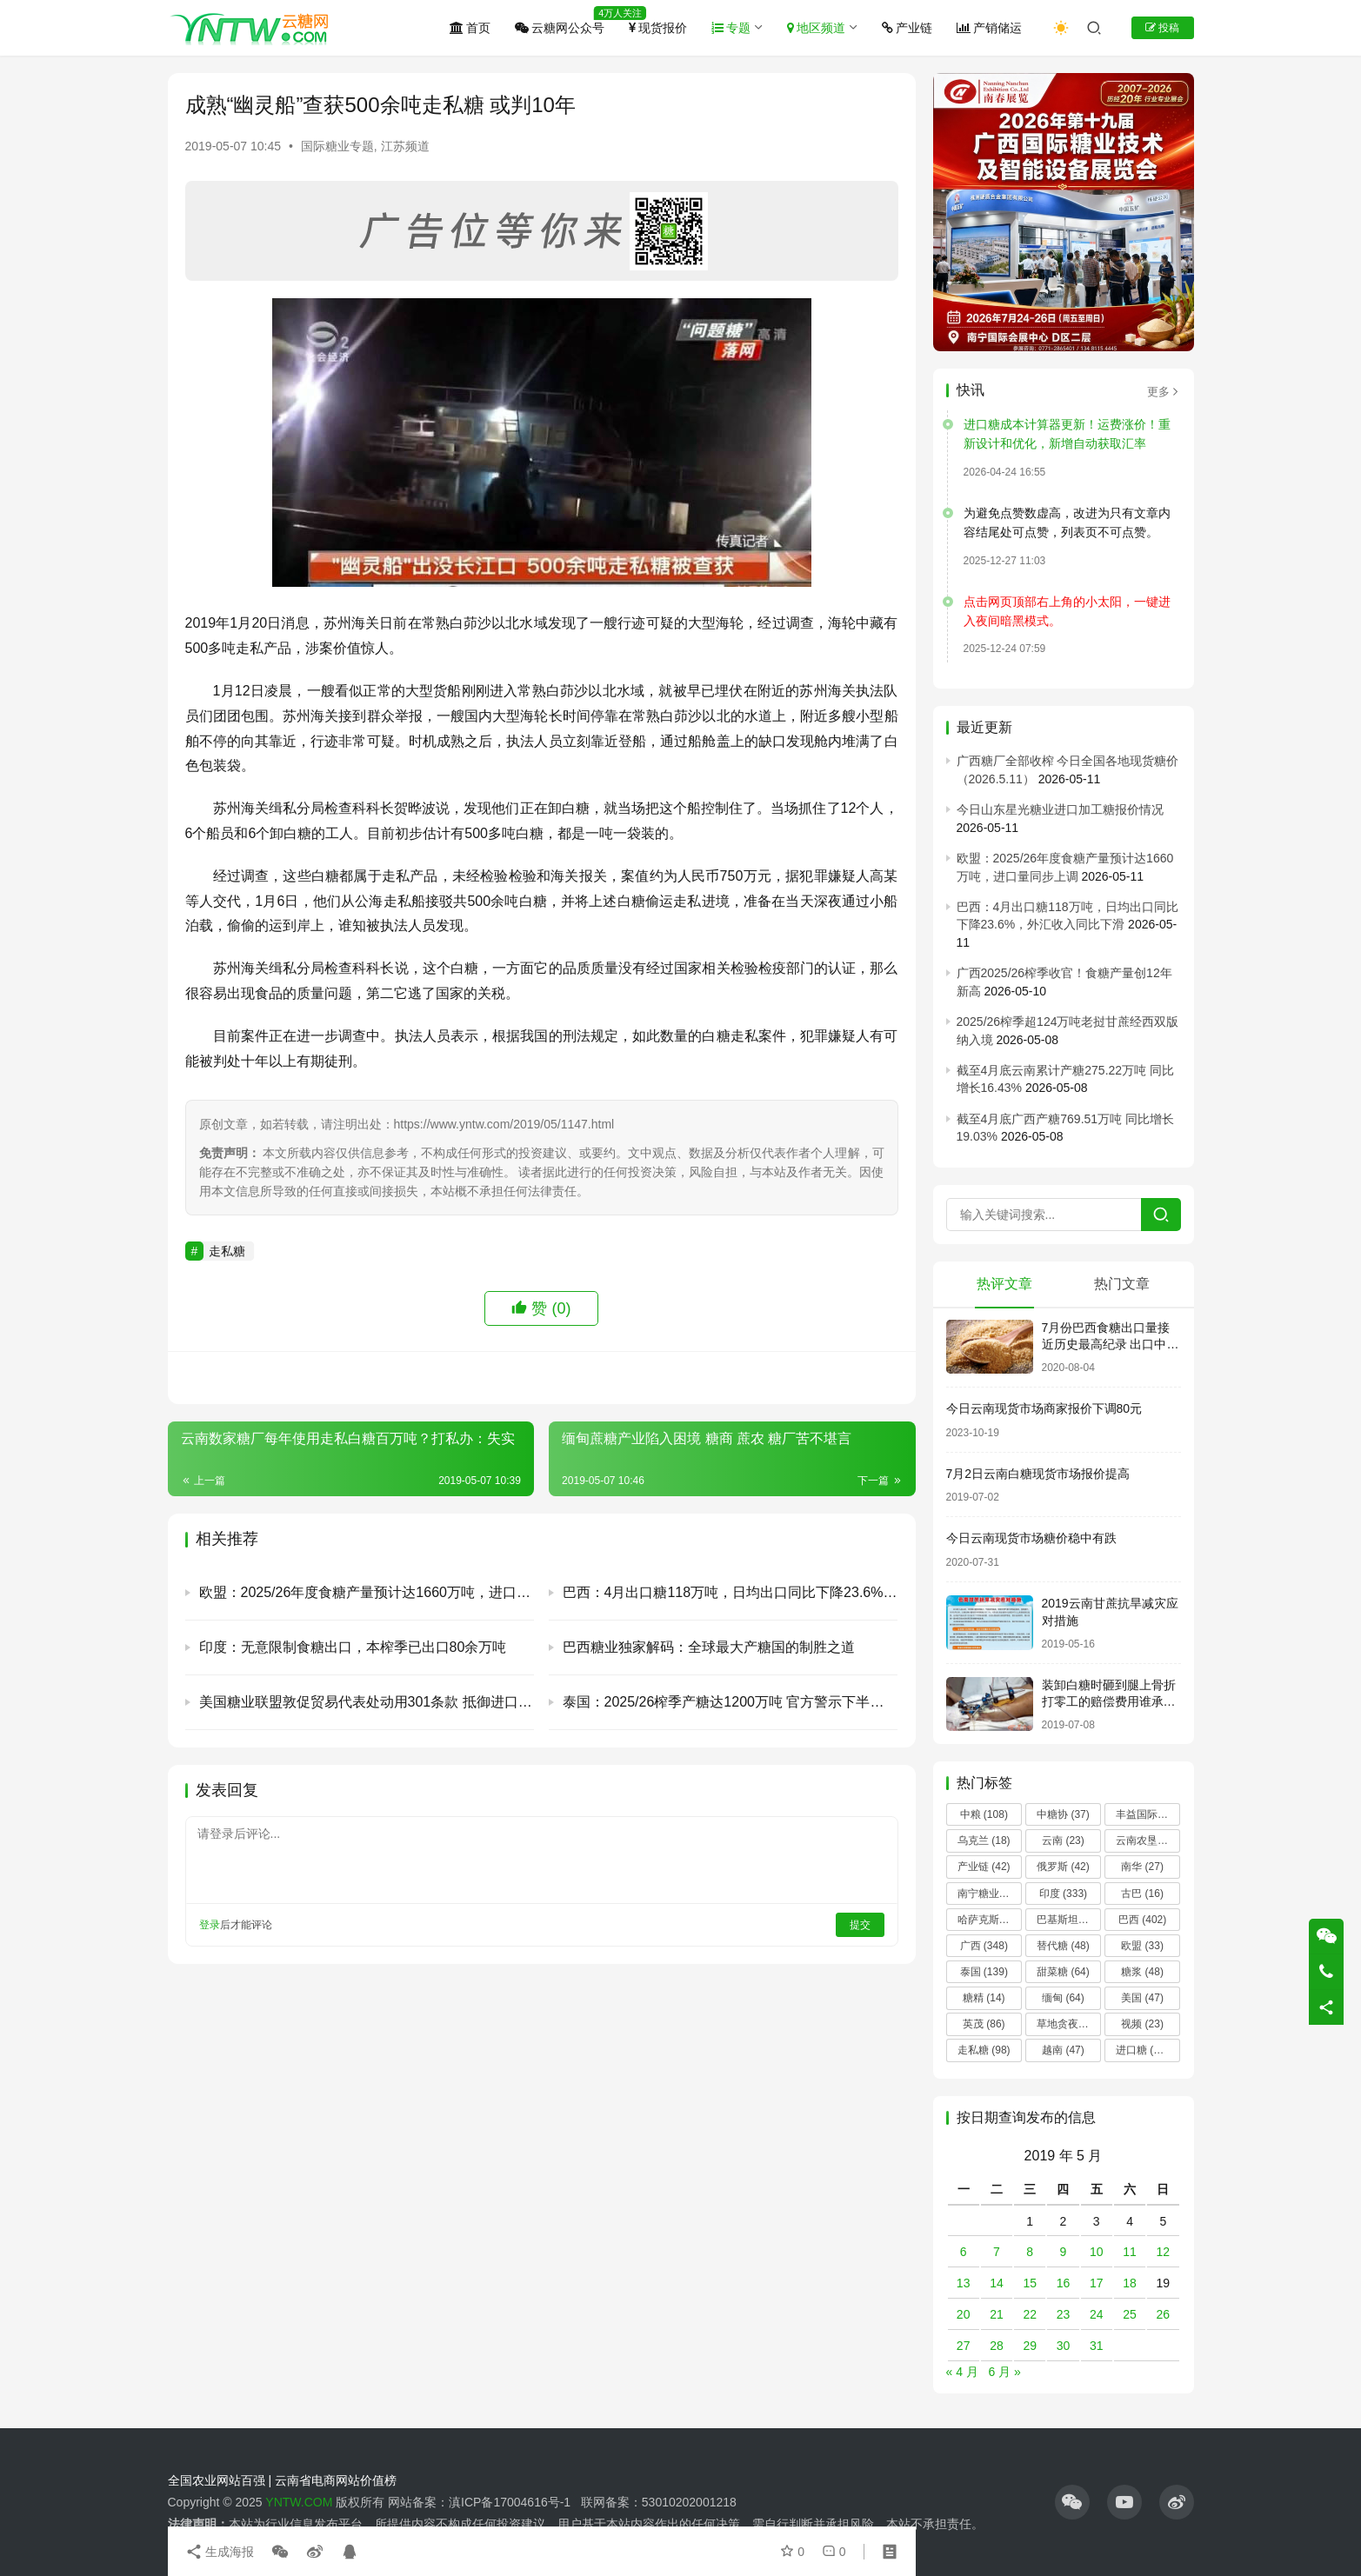  Describe the element at coordinates (1145, 2050) in the screenshot. I see `进口糖 [进口糖 (225 项)]` at that location.